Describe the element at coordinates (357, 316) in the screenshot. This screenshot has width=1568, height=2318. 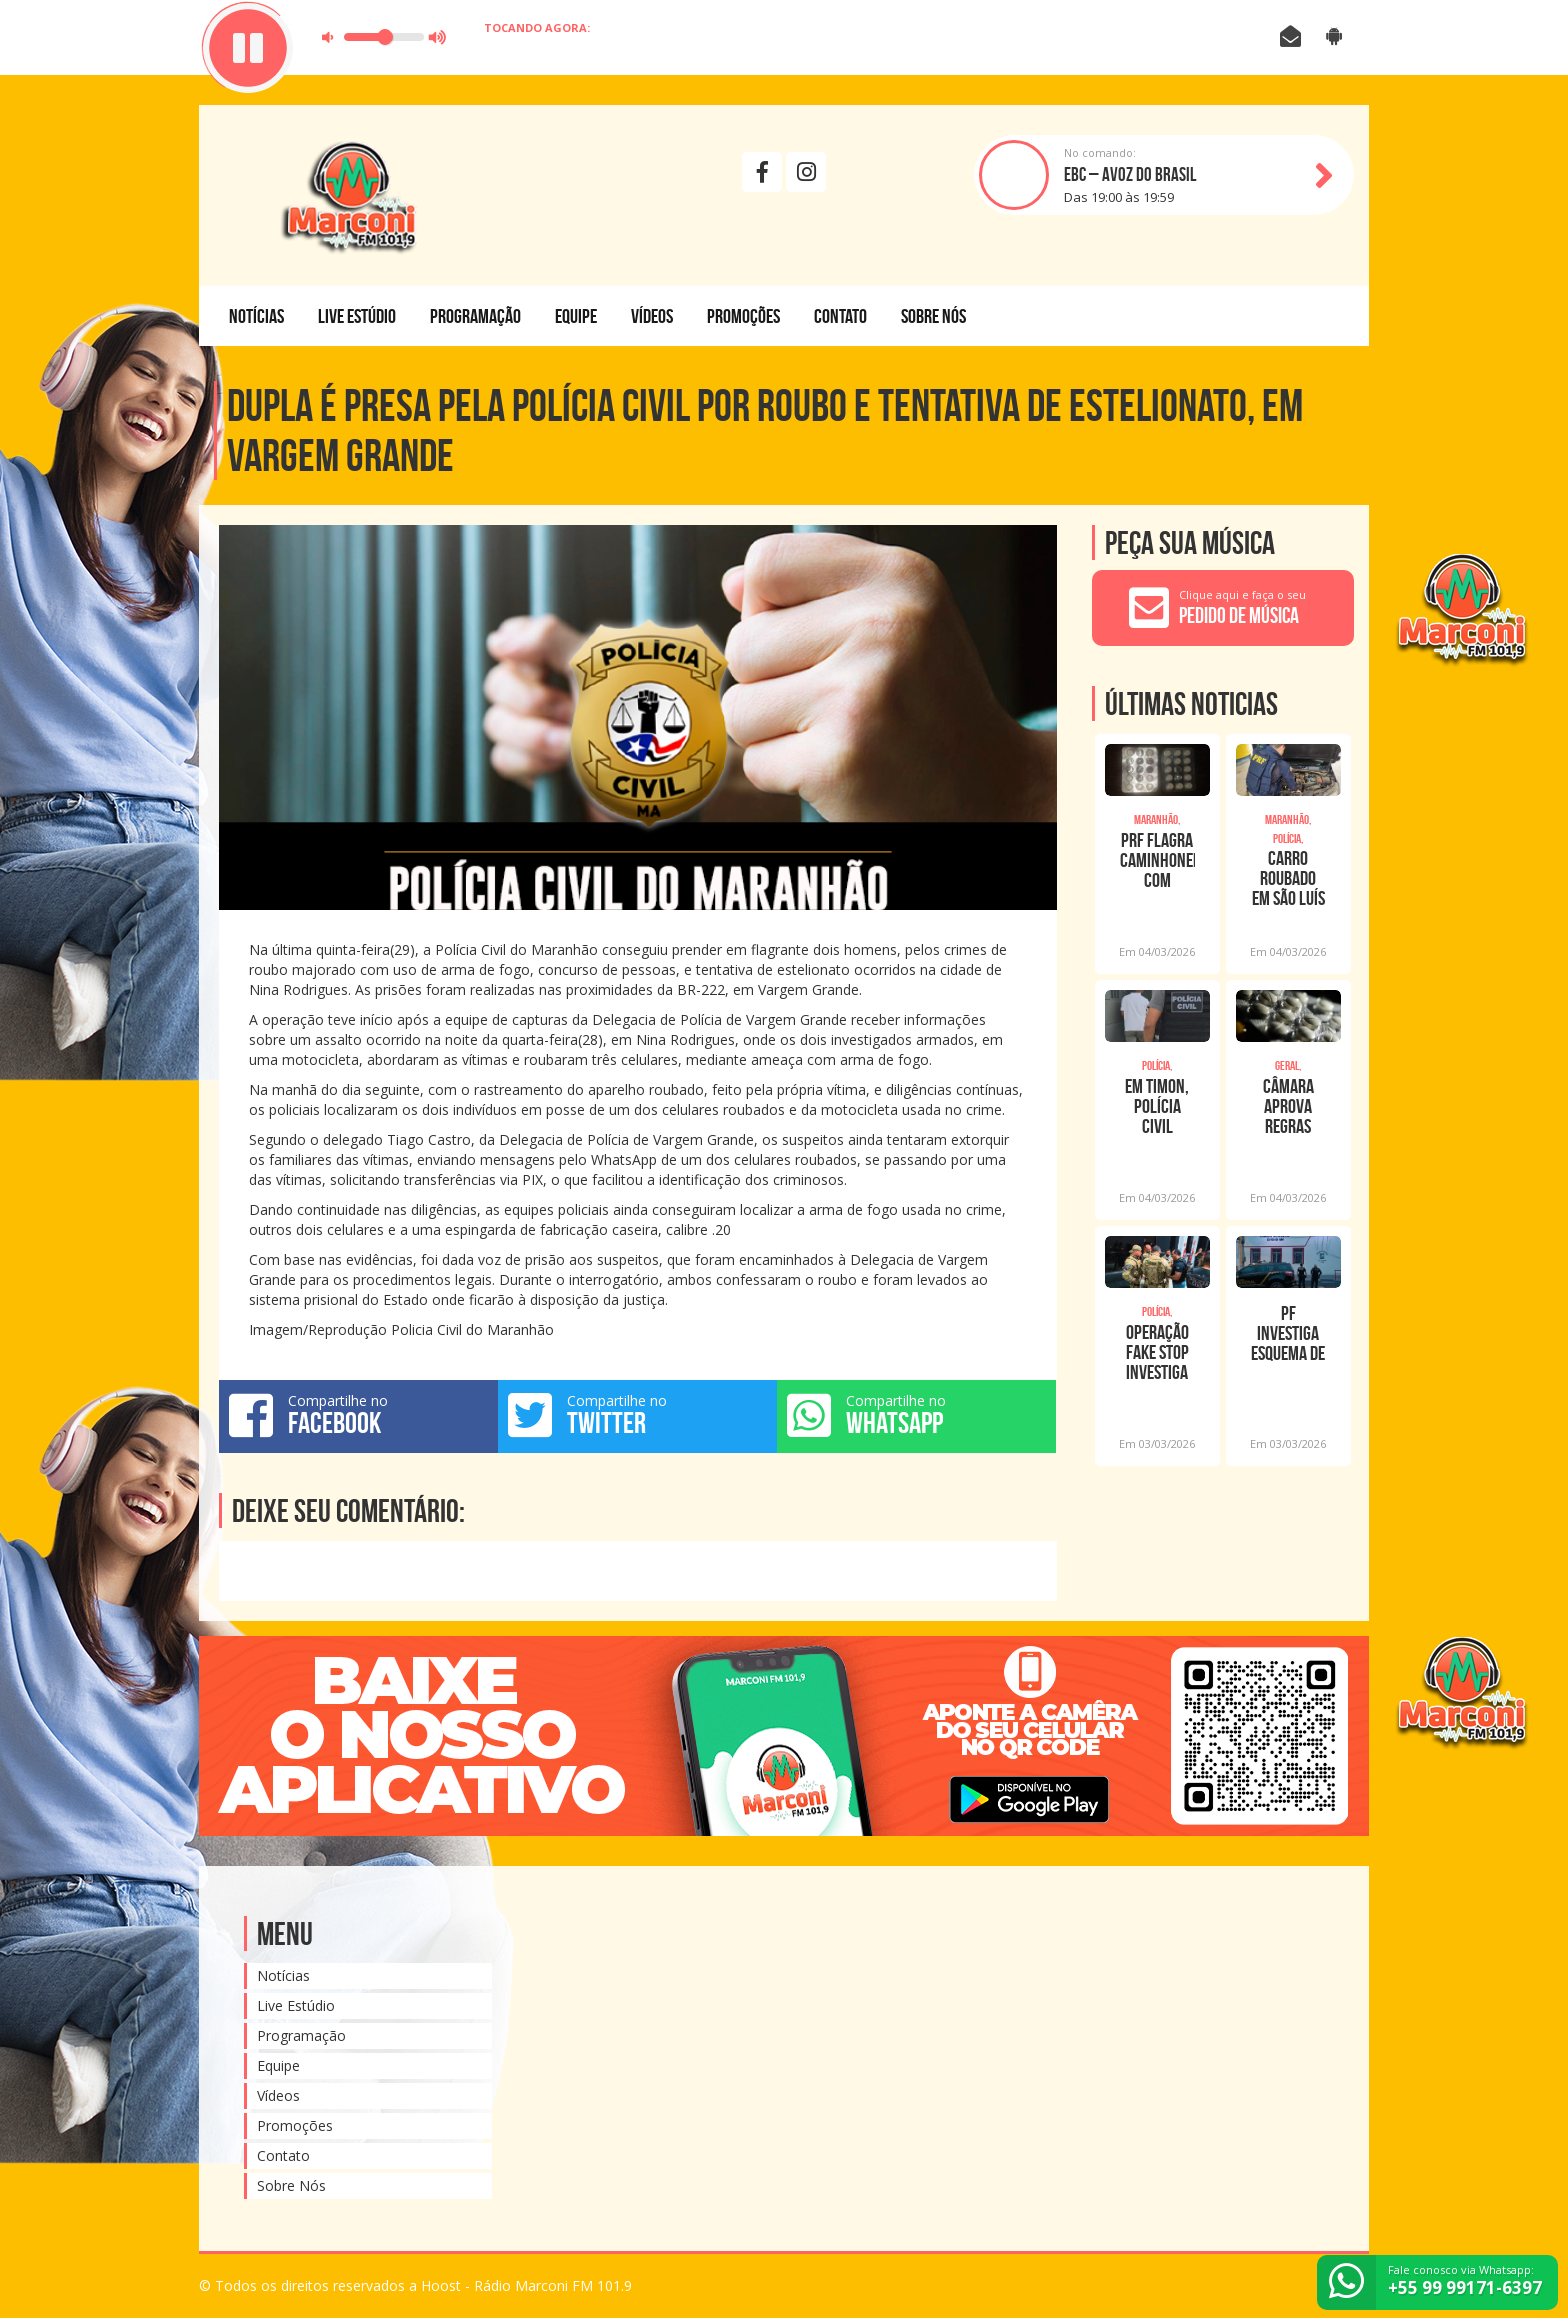
I see `Live Estúdio` at that location.